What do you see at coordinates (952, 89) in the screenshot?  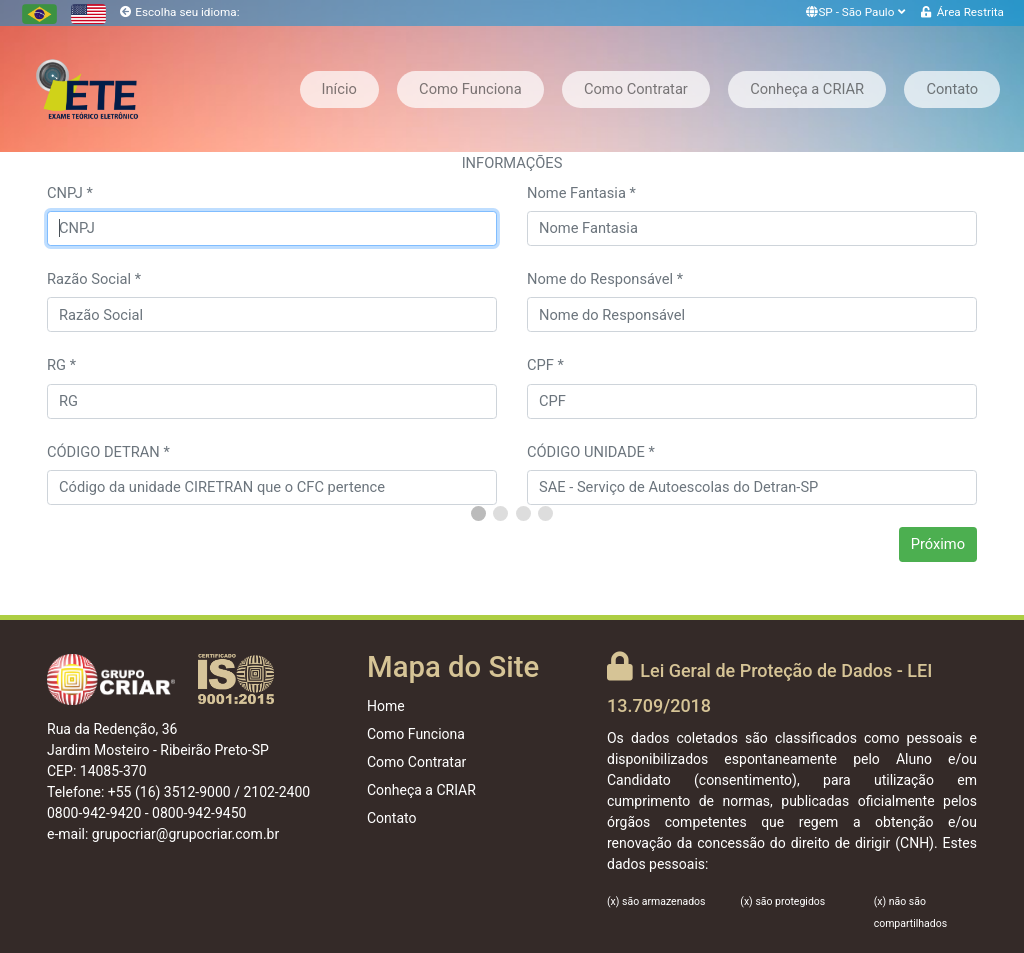 I see `Contato` at bounding box center [952, 89].